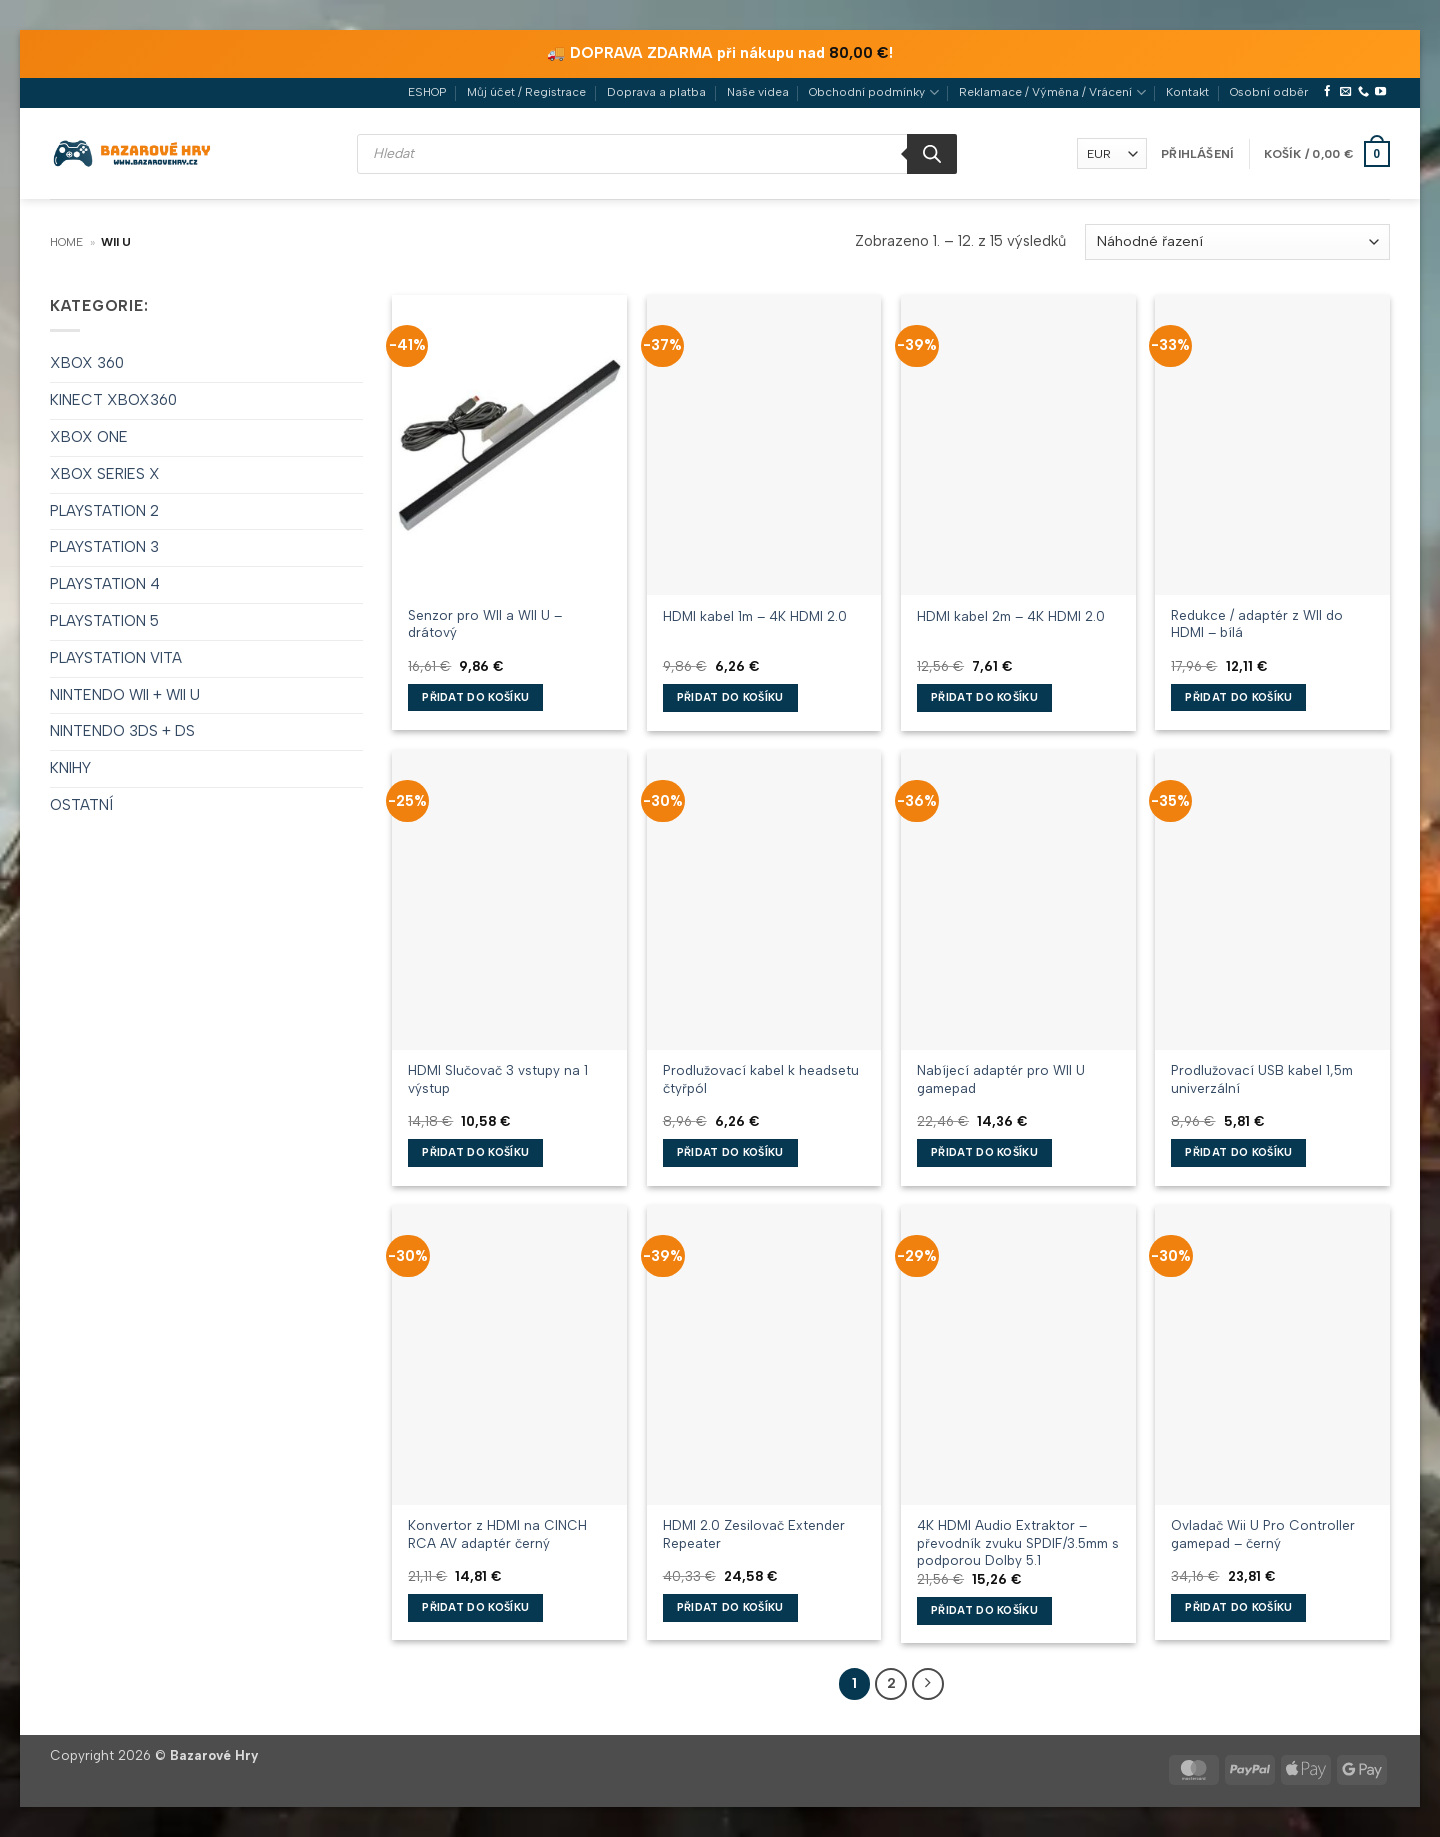 This screenshot has height=1837, width=1440. Describe the element at coordinates (1263, 1533) in the screenshot. I see `Ovladač Wii U Pro Controller gamepad – černý` at that location.